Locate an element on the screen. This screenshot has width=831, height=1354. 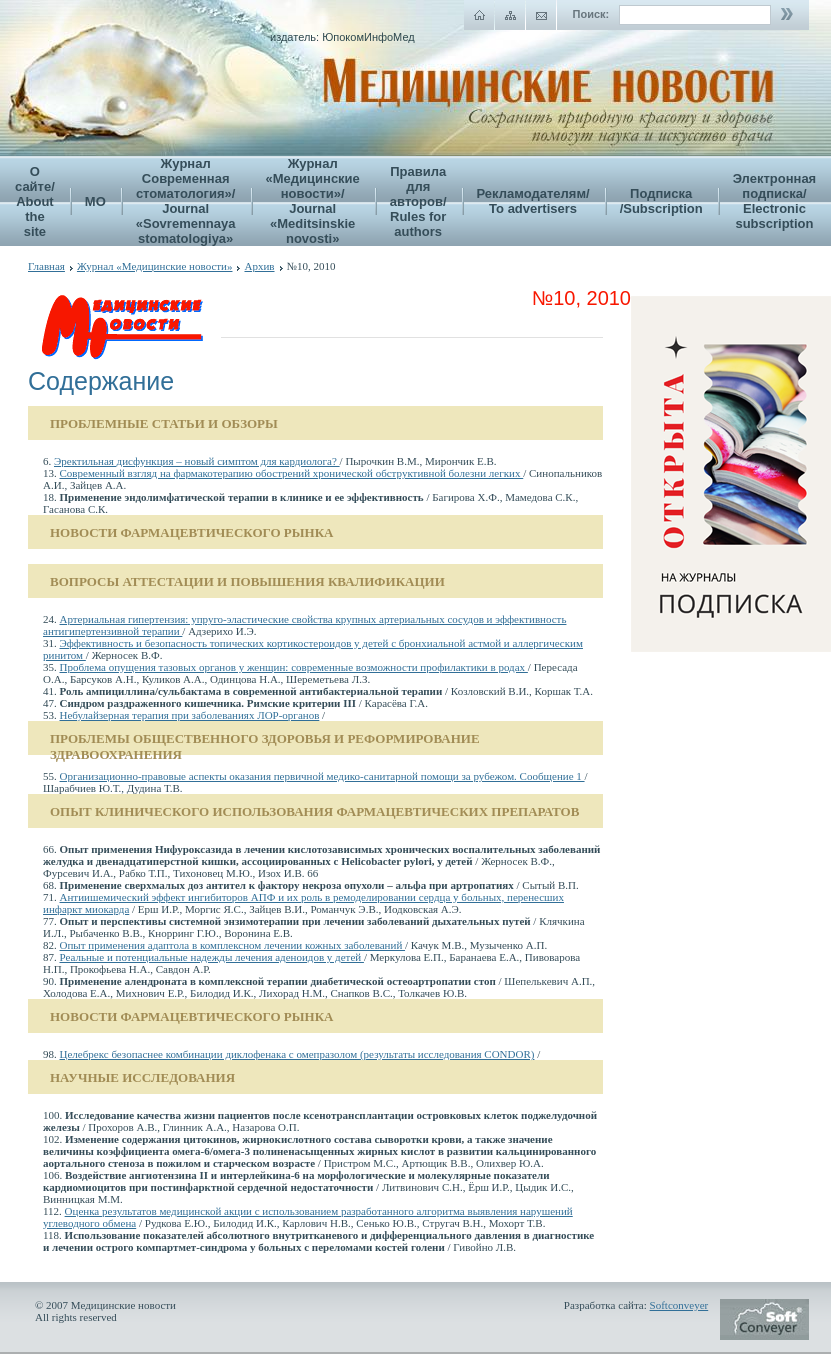
Главная is located at coordinates (46, 266).